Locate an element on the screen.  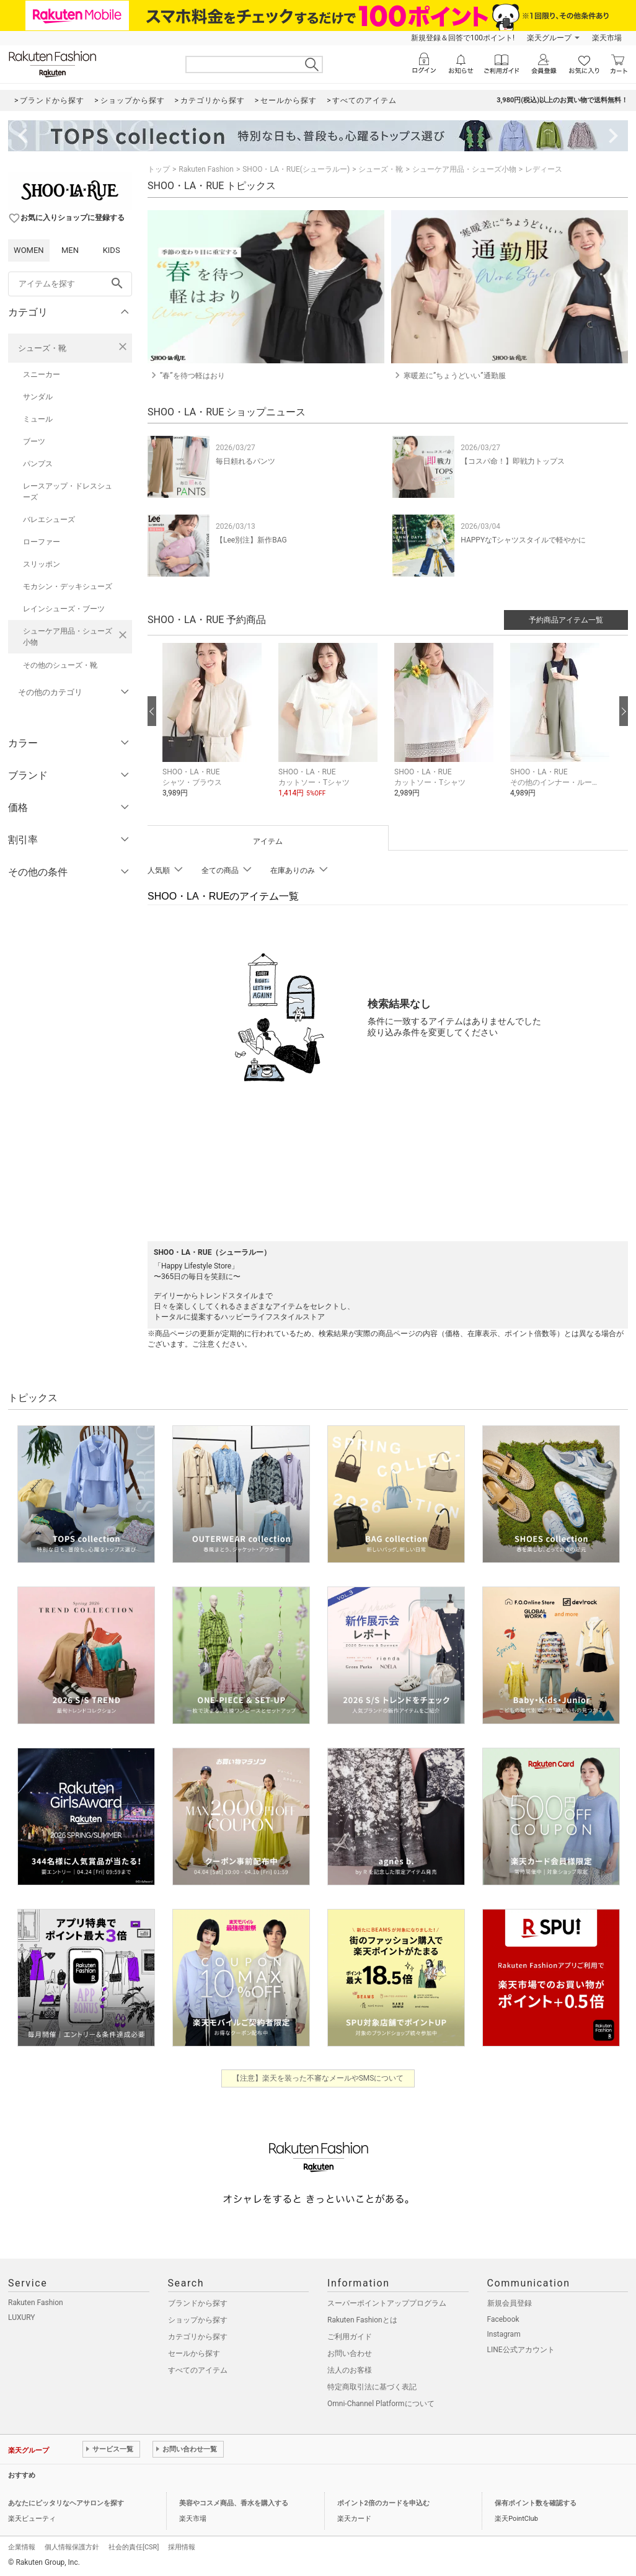
Rakuten Fashion is located at coordinates (206, 169).